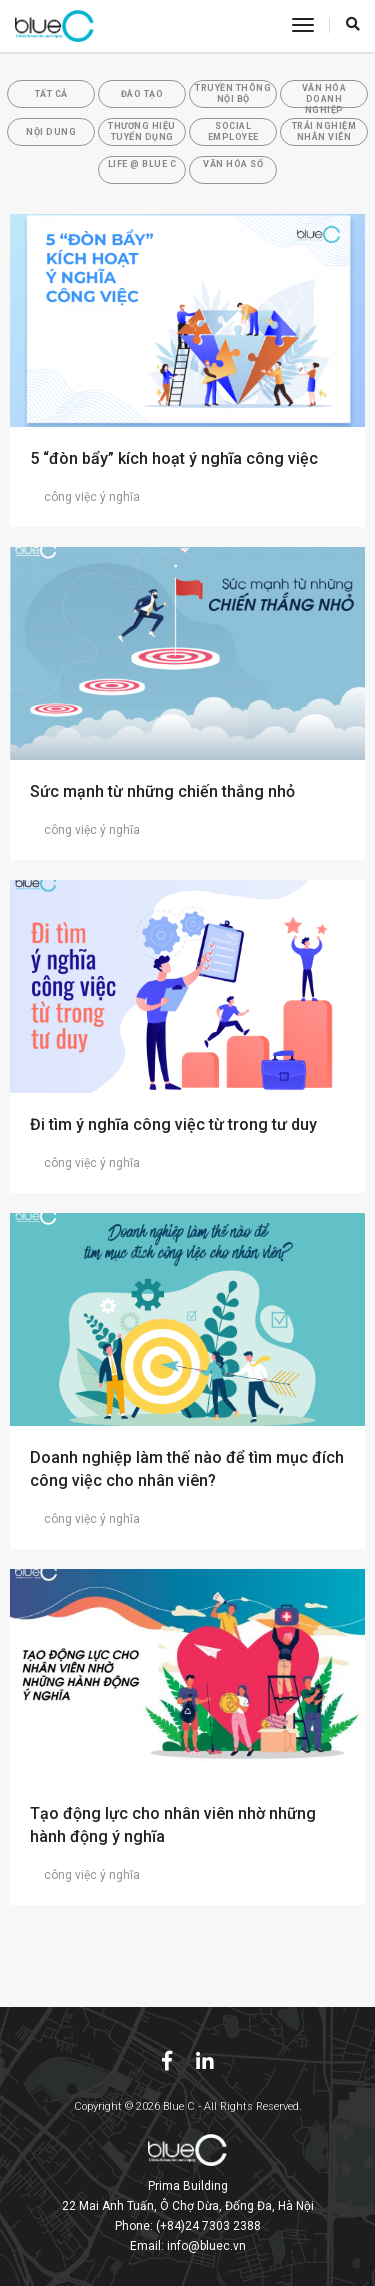 The width and height of the screenshot is (375, 2286). Describe the element at coordinates (233, 164) in the screenshot. I see `Văn hóa số` at that location.